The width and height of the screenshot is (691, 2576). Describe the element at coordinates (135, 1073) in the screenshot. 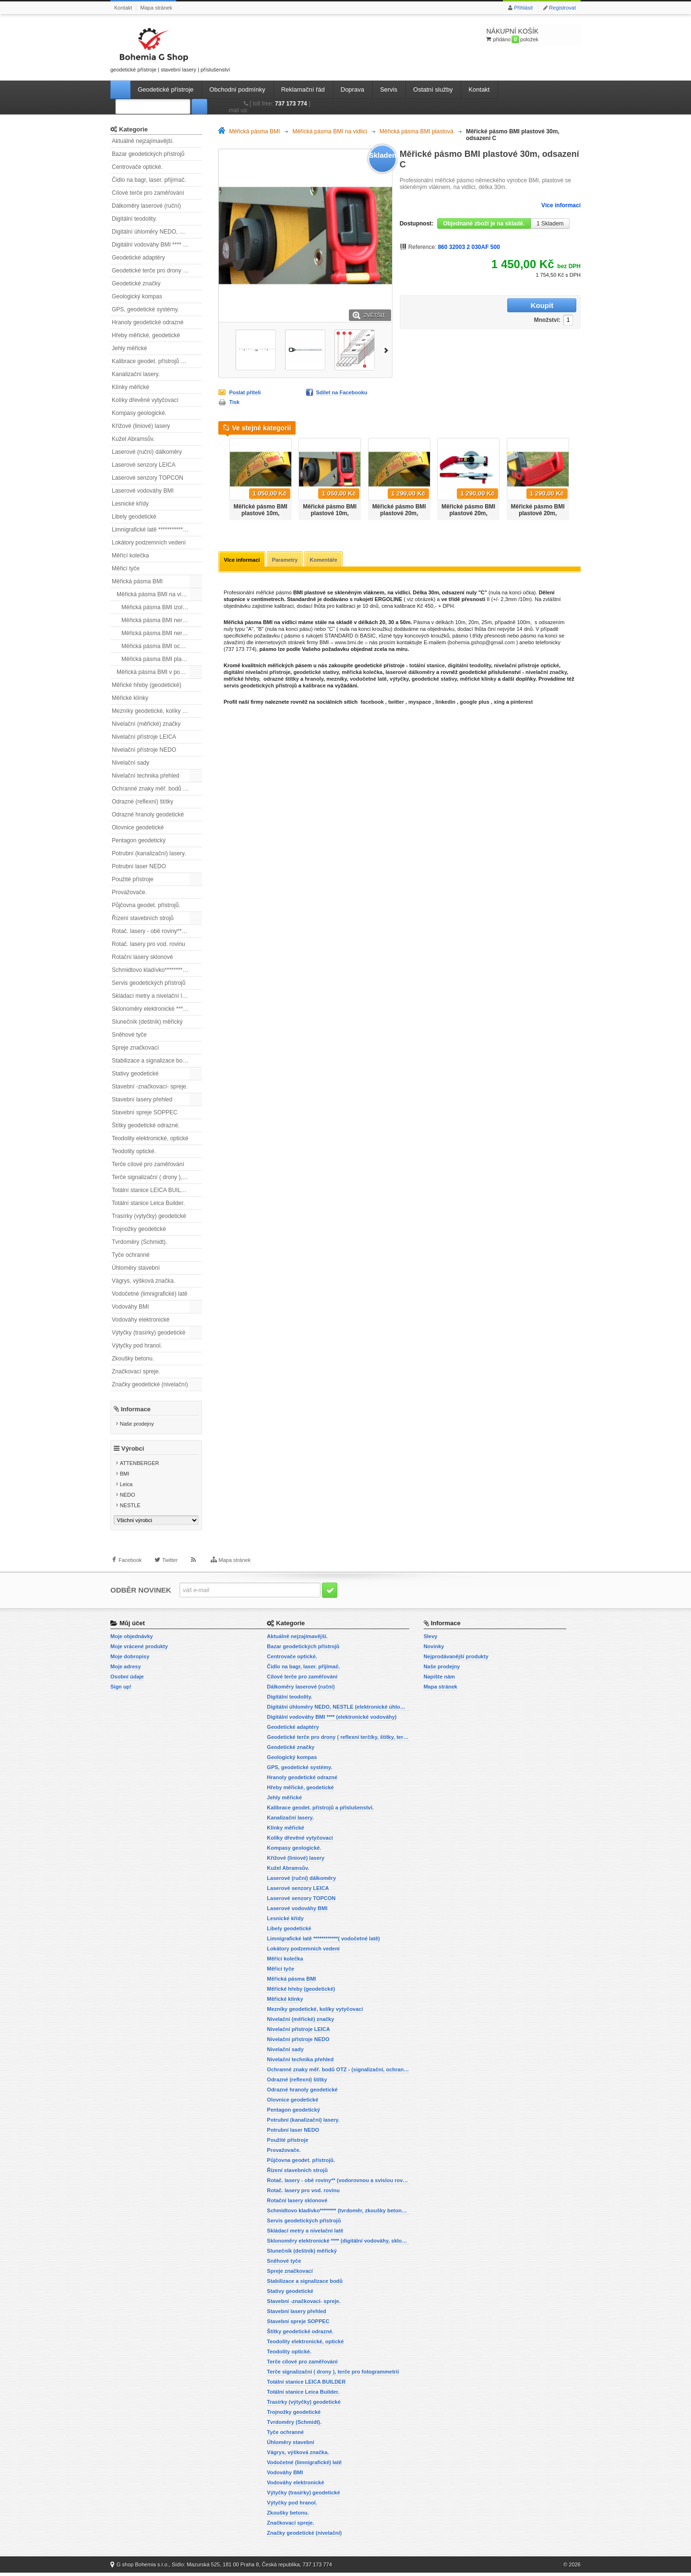

I see `Stativy geodetické` at that location.